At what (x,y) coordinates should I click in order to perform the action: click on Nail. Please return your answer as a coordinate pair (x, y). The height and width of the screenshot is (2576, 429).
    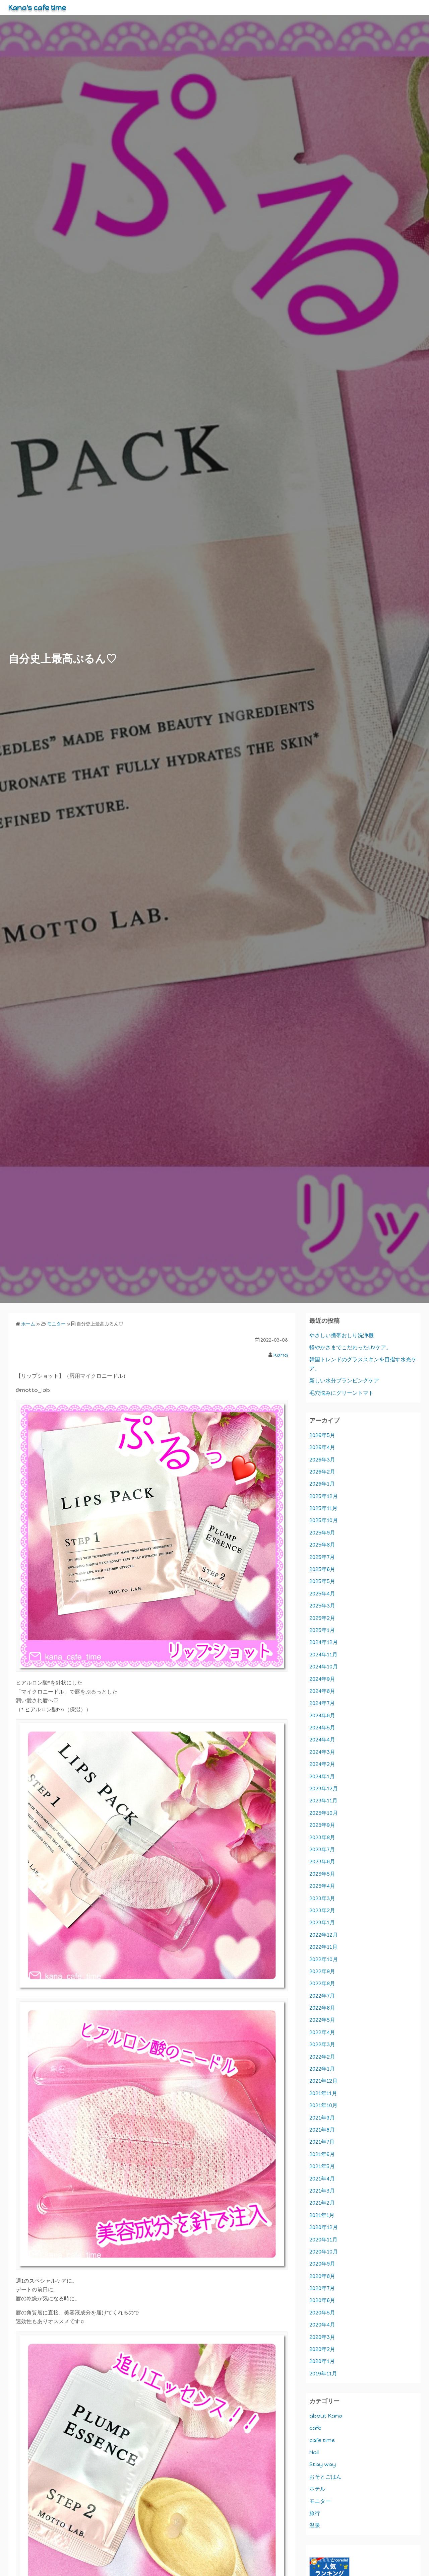
    Looking at the image, I should click on (314, 2452).